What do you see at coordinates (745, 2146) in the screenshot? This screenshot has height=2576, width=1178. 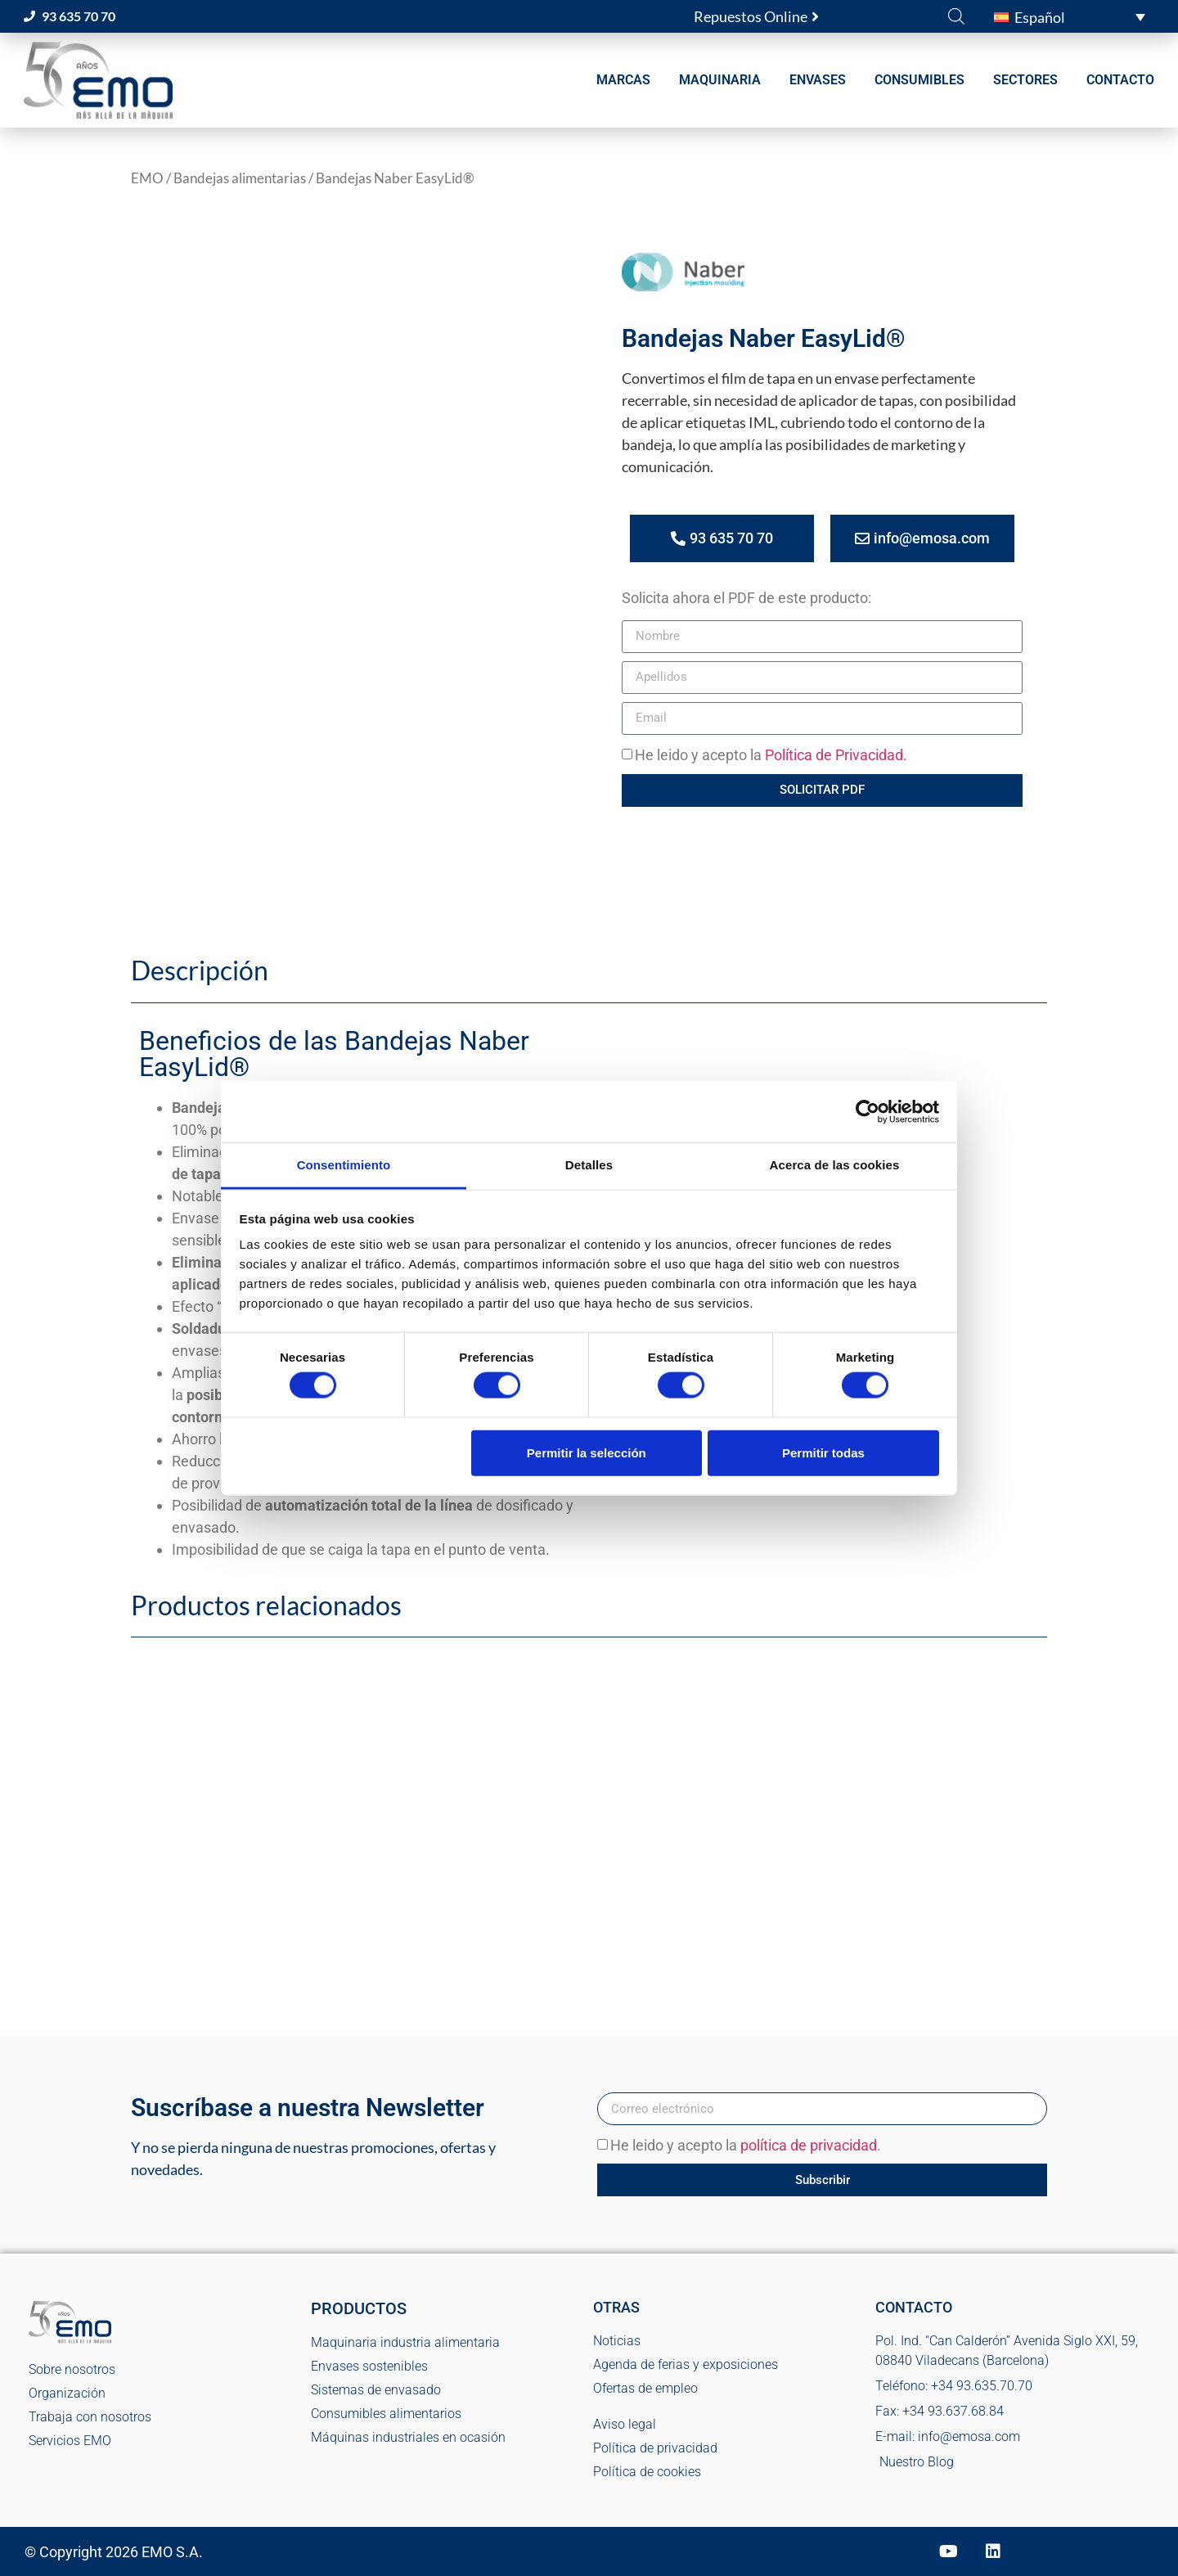 I see `He leido y acepto la .` at bounding box center [745, 2146].